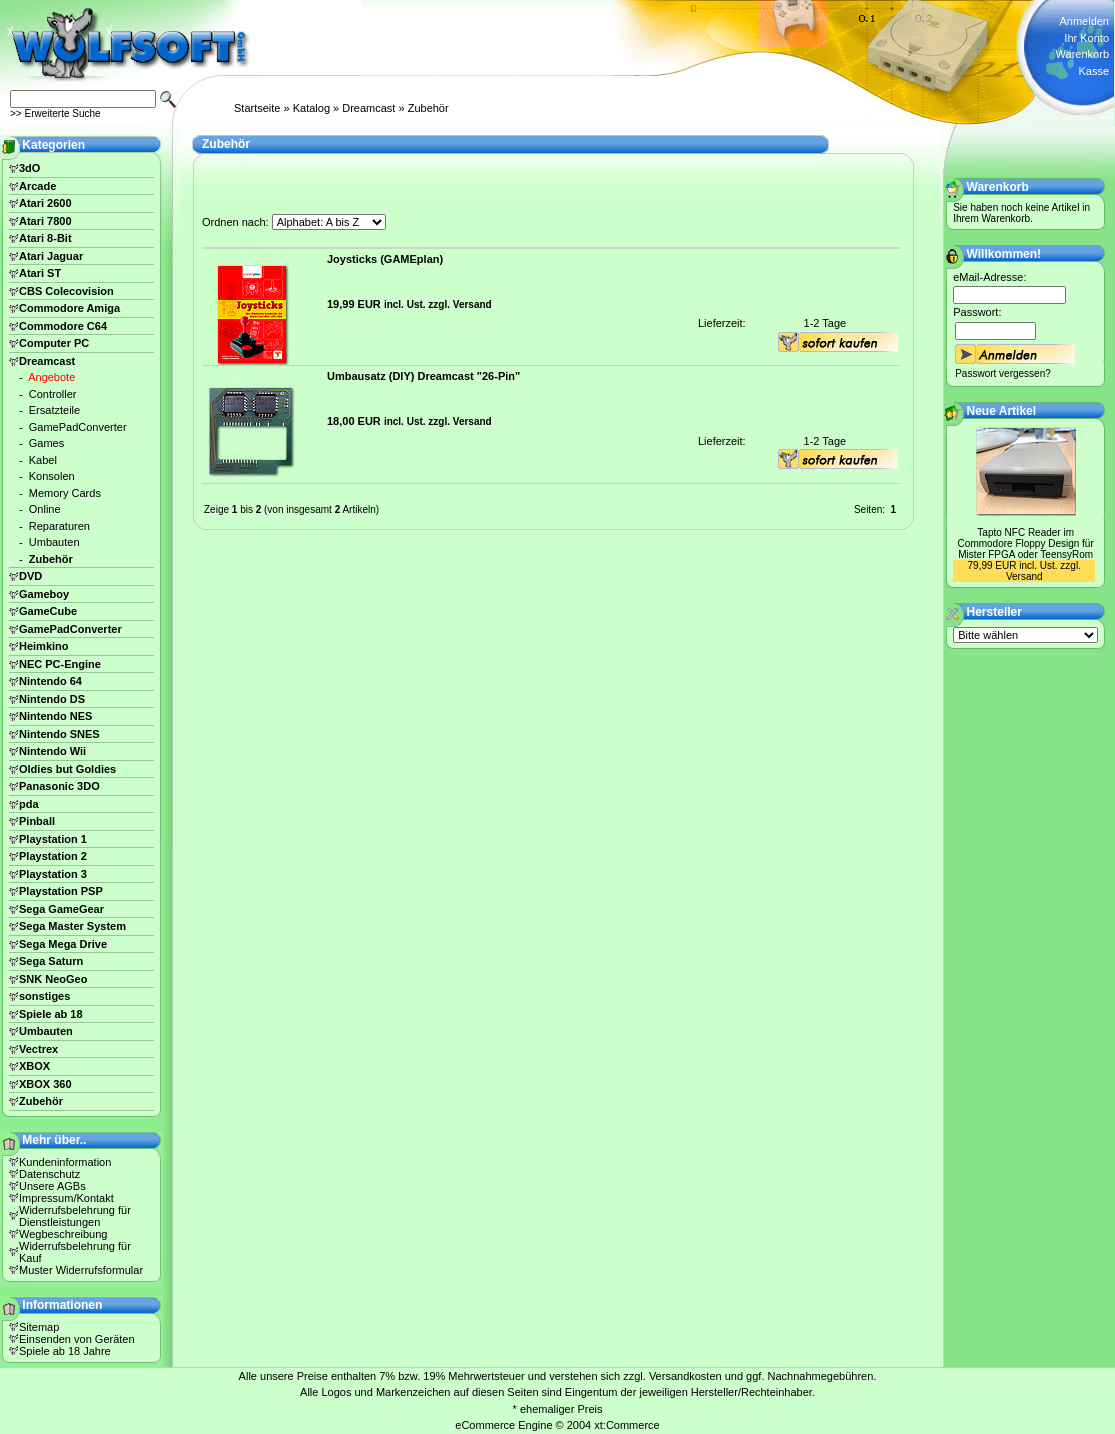 The height and width of the screenshot is (1434, 1115). I want to click on Reparaturen, so click(59, 526).